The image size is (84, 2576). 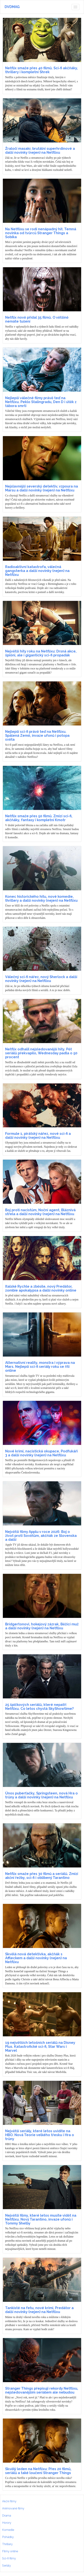 What do you see at coordinates (40, 2219) in the screenshot?
I see `Největší filmy, které letos musíte vidět na Netflixu. Nový Tarantino, invaze ufonů i Tommy Shelby` at bounding box center [40, 2219].